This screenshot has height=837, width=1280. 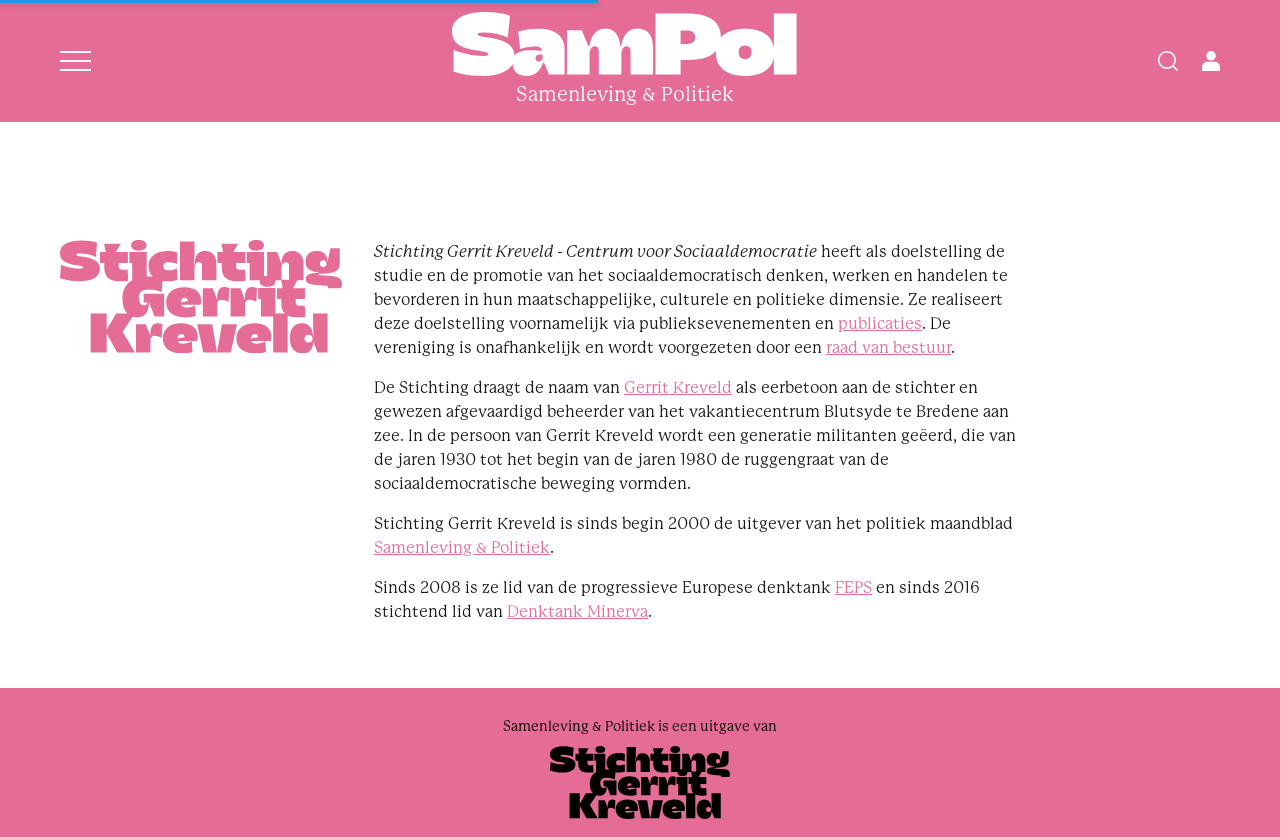 I want to click on Samenleving & Politiek, so click(x=462, y=547).